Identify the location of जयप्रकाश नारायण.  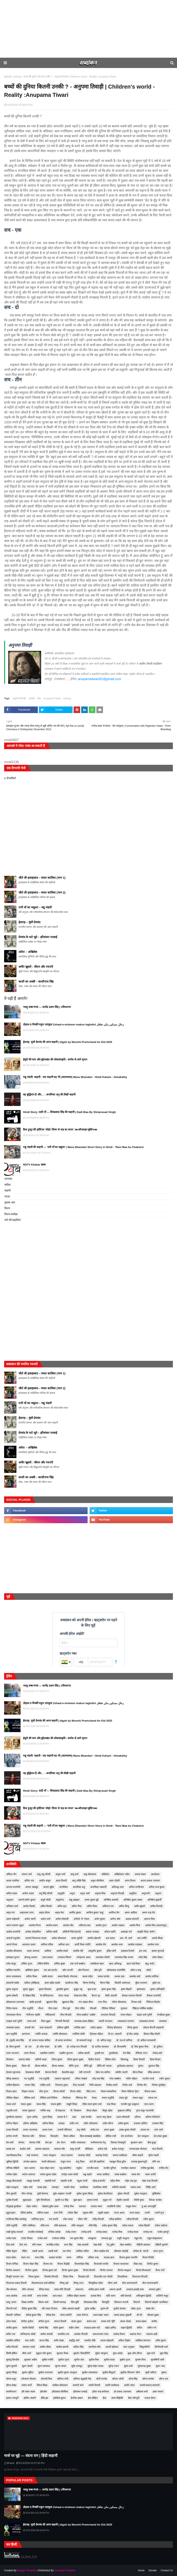
(126, 2021).